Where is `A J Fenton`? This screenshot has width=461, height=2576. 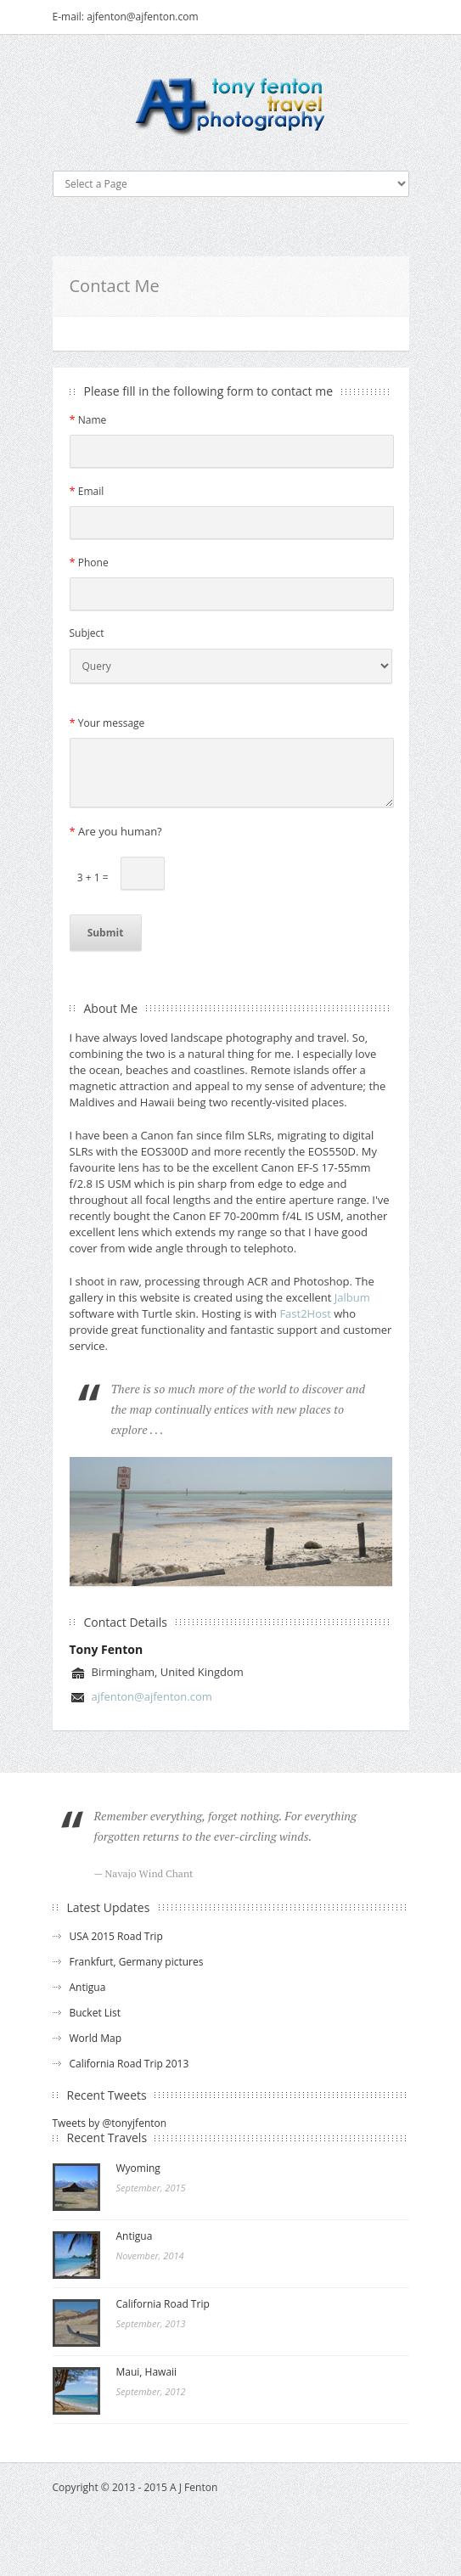 A J Fenton is located at coordinates (193, 2487).